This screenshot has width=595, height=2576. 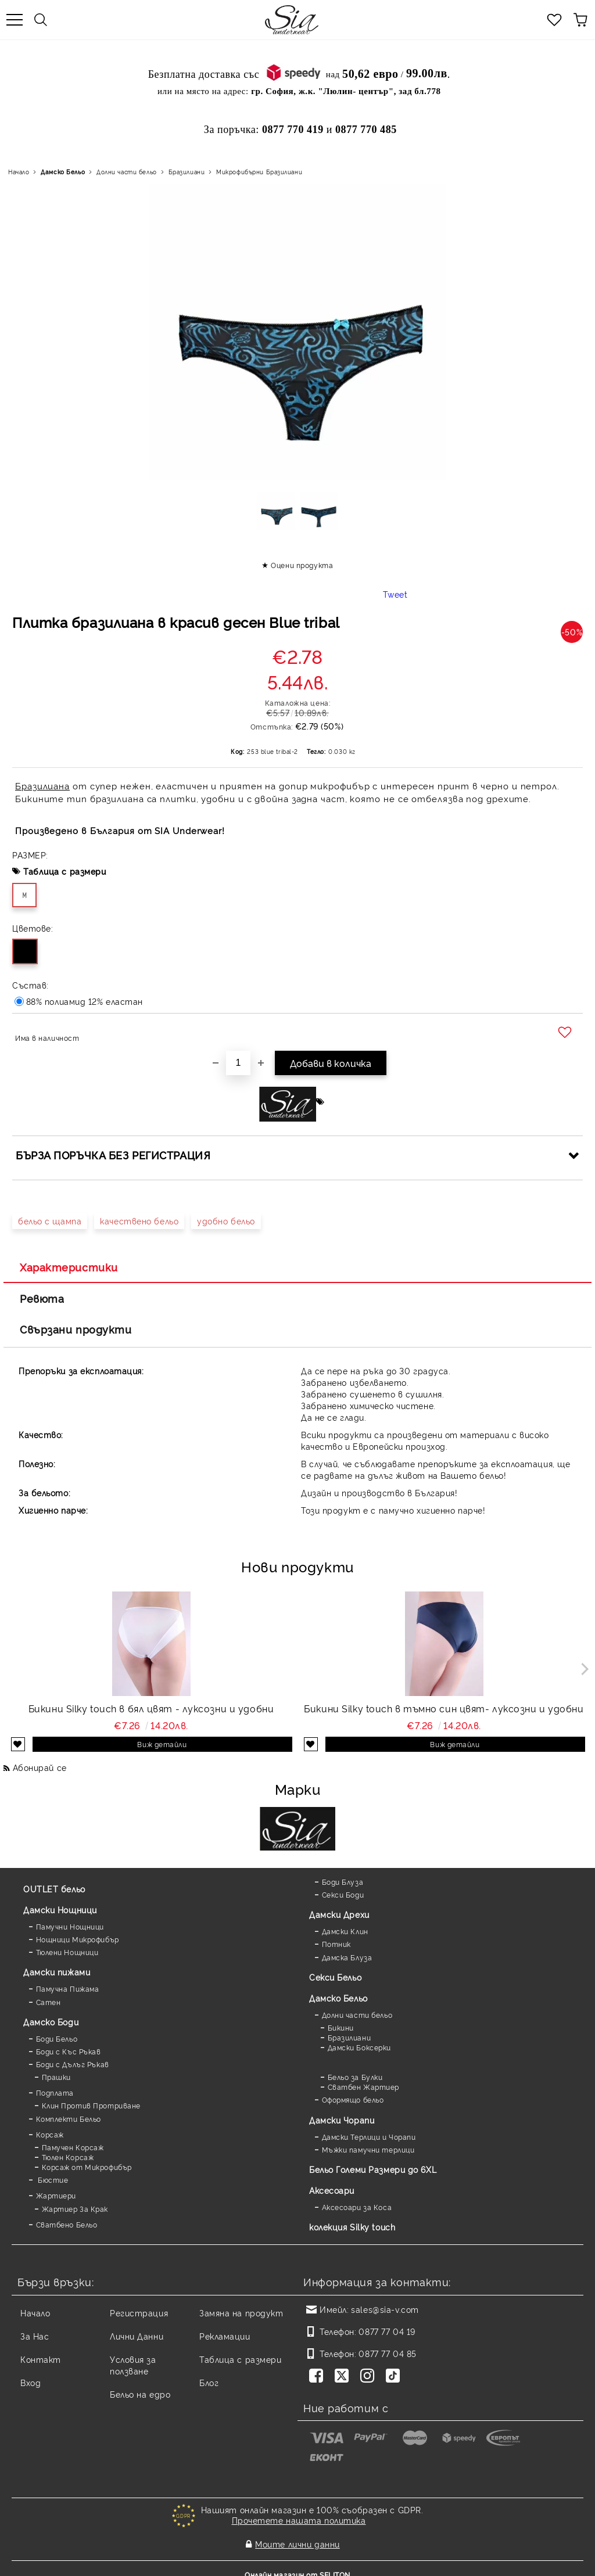 What do you see at coordinates (76, 1329) in the screenshot?
I see `Свързани продукти` at bounding box center [76, 1329].